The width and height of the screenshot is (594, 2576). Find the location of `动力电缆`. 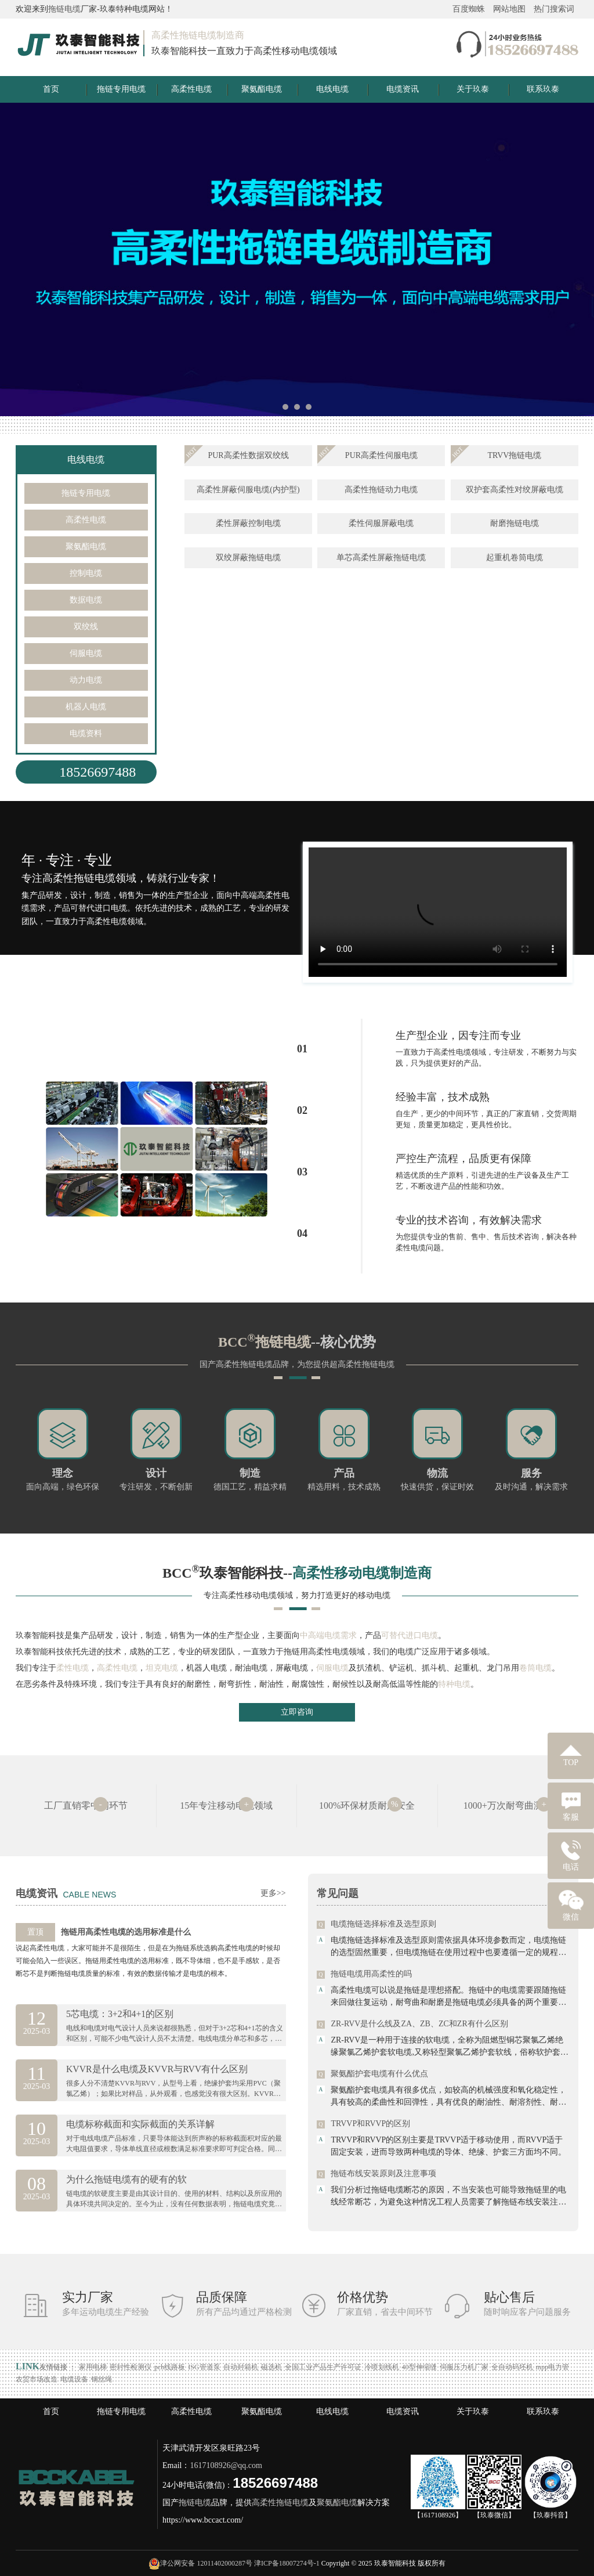

动力电缆 is located at coordinates (86, 680).